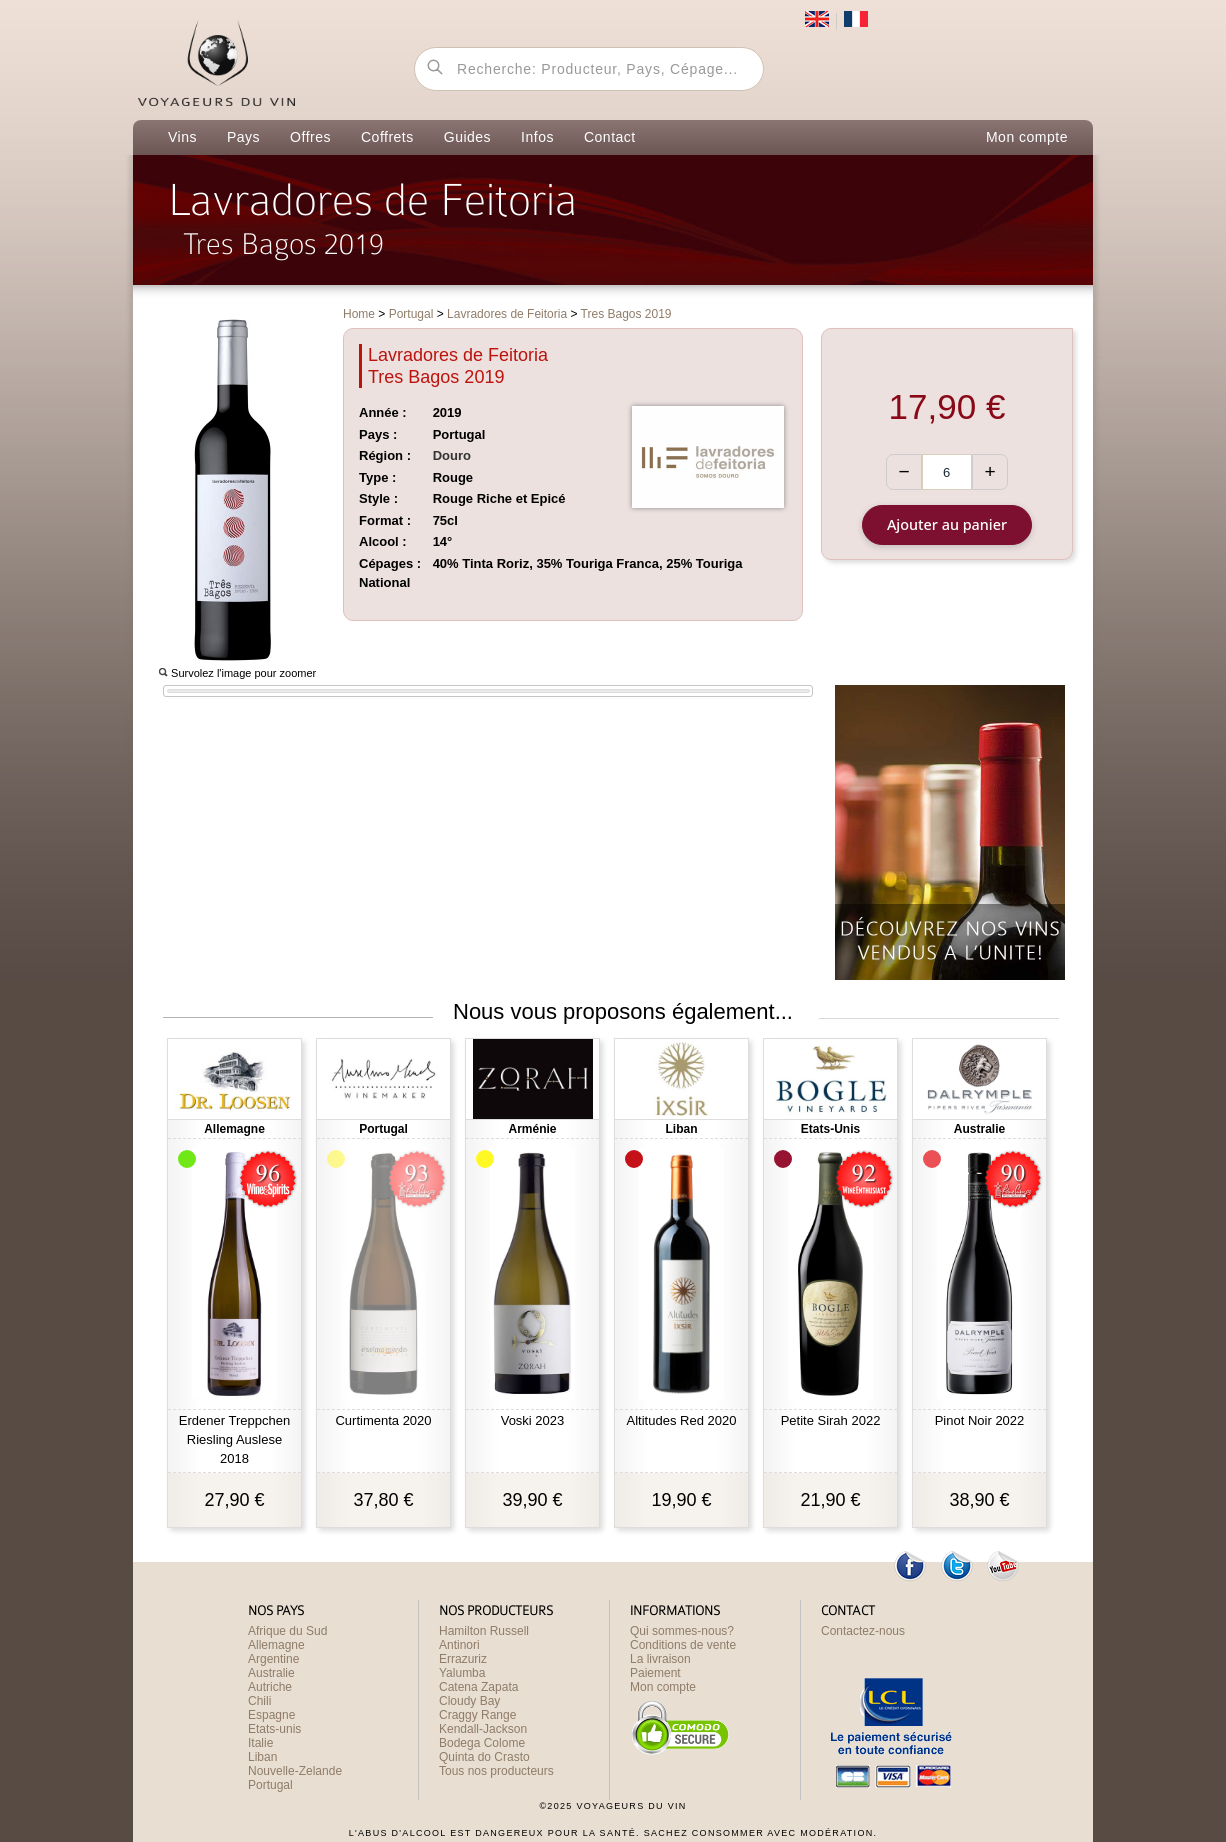 This screenshot has height=1842, width=1226. Describe the element at coordinates (683, 1645) in the screenshot. I see `Conditions de vente` at that location.